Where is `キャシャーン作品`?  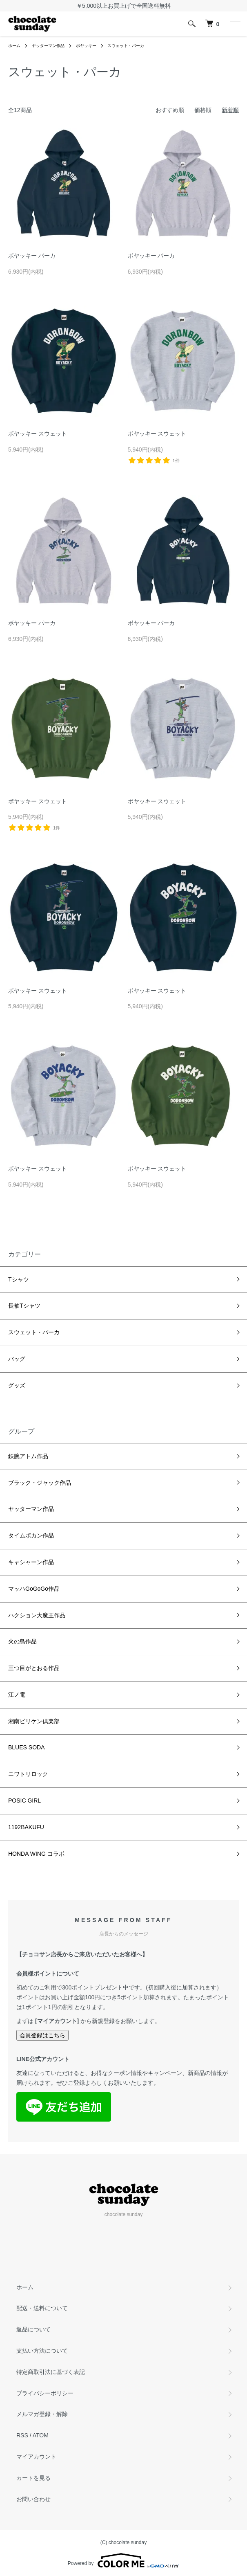
キャシャーン作品 is located at coordinates (31, 1562).